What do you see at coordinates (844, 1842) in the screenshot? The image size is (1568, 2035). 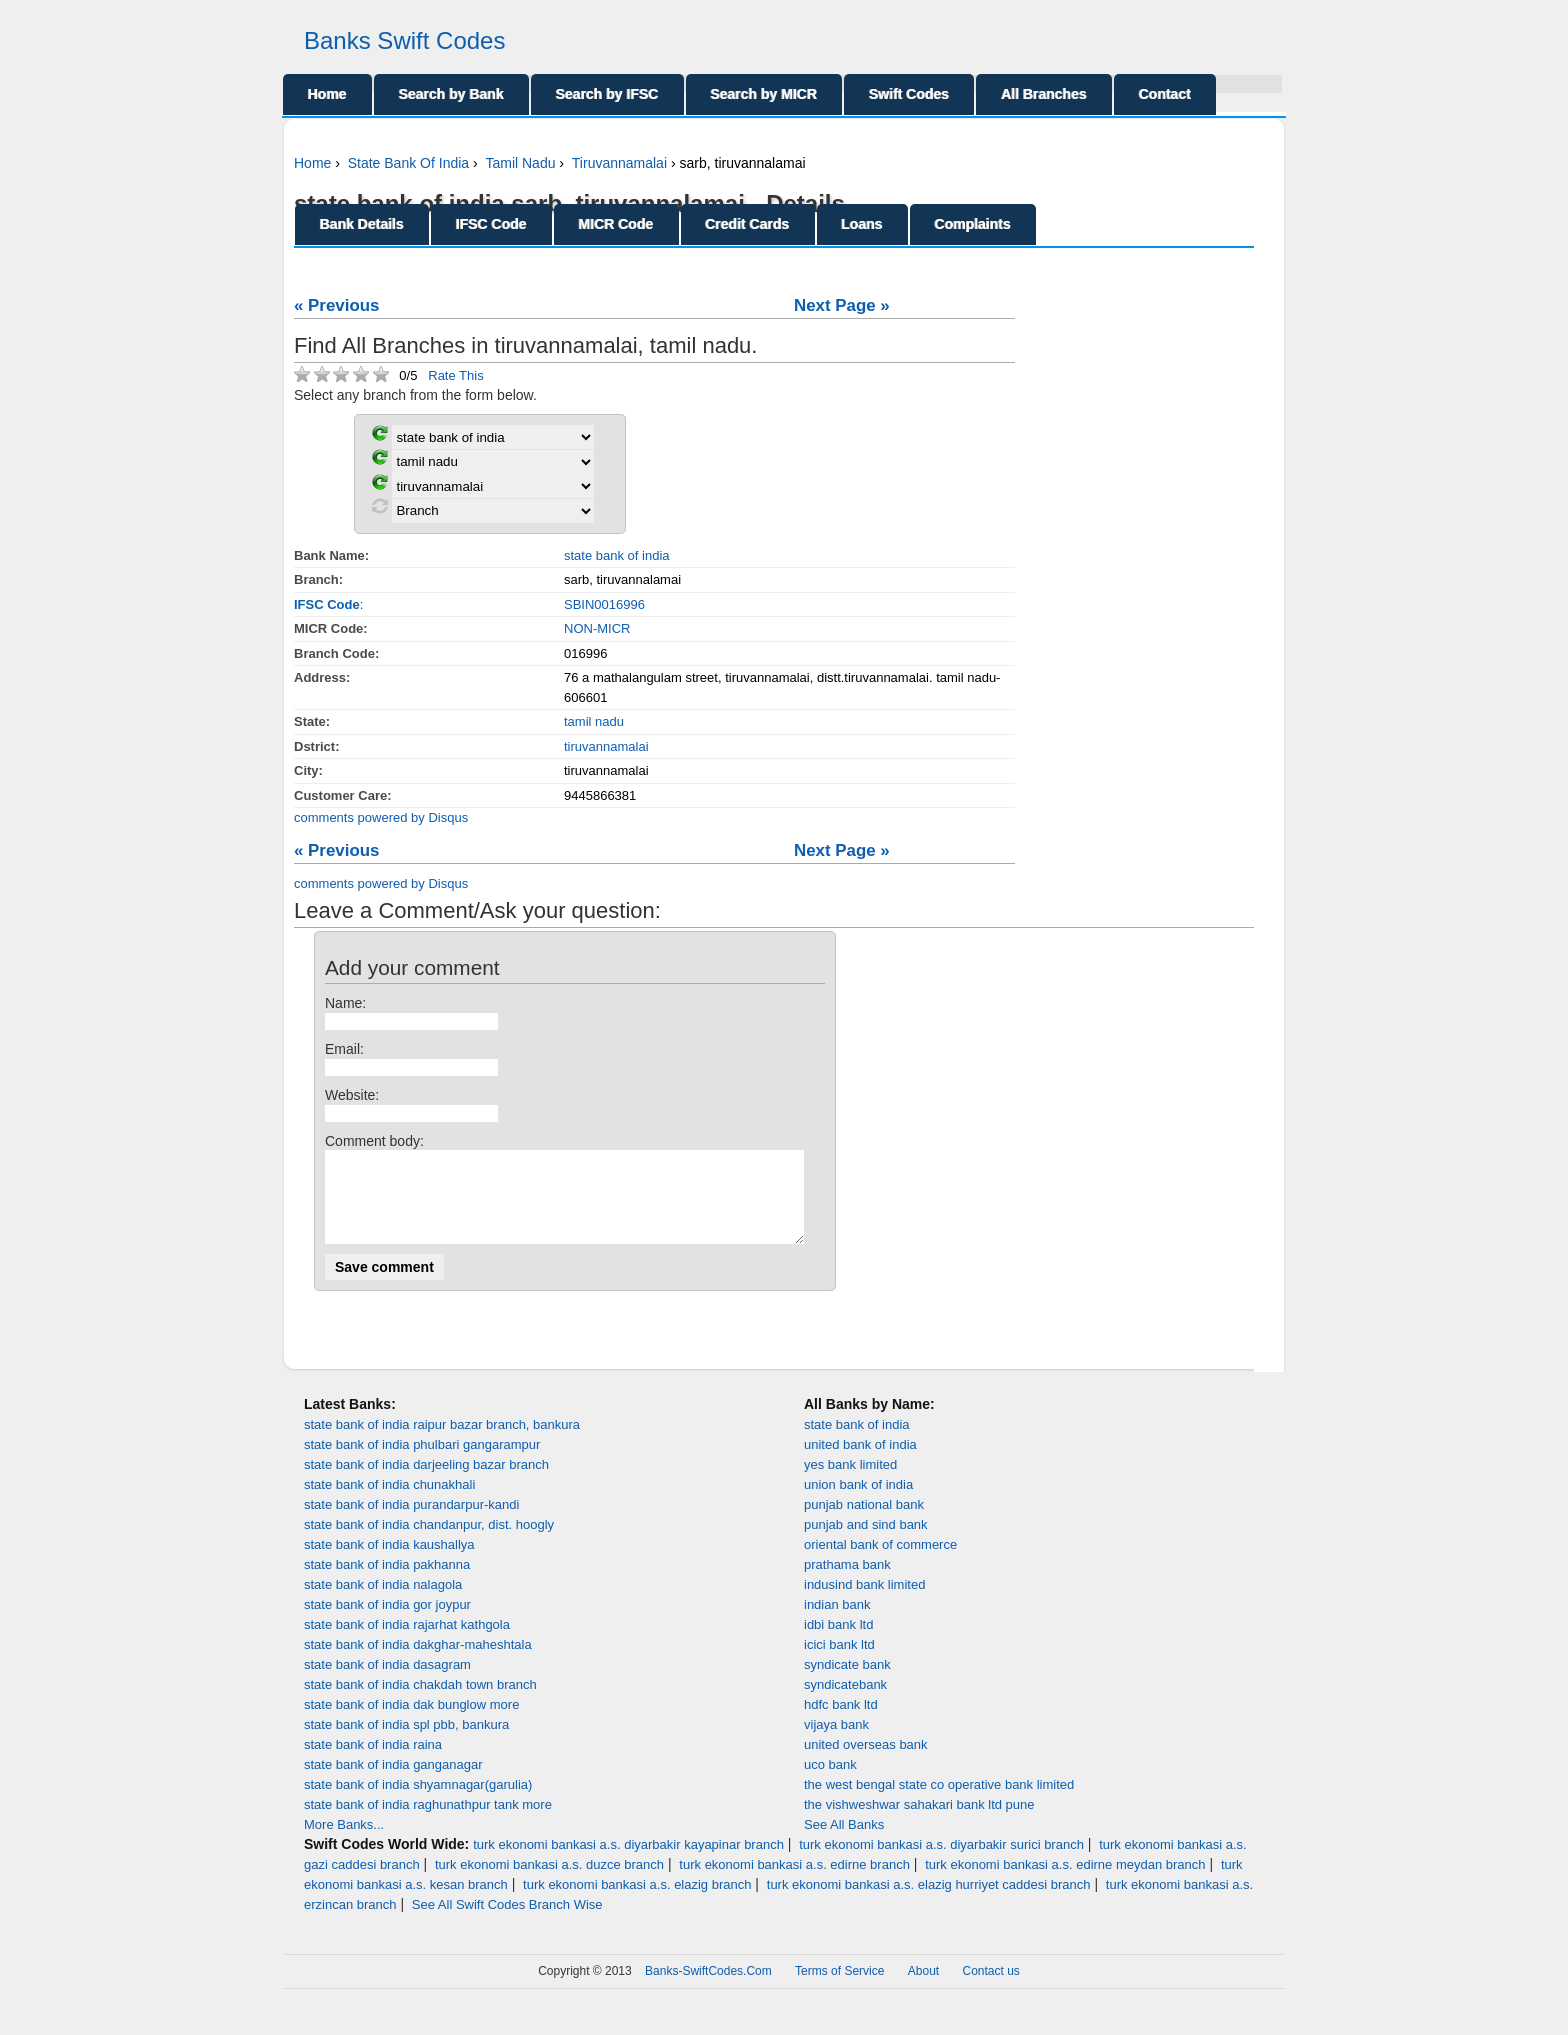 I see `See All Banks` at bounding box center [844, 1842].